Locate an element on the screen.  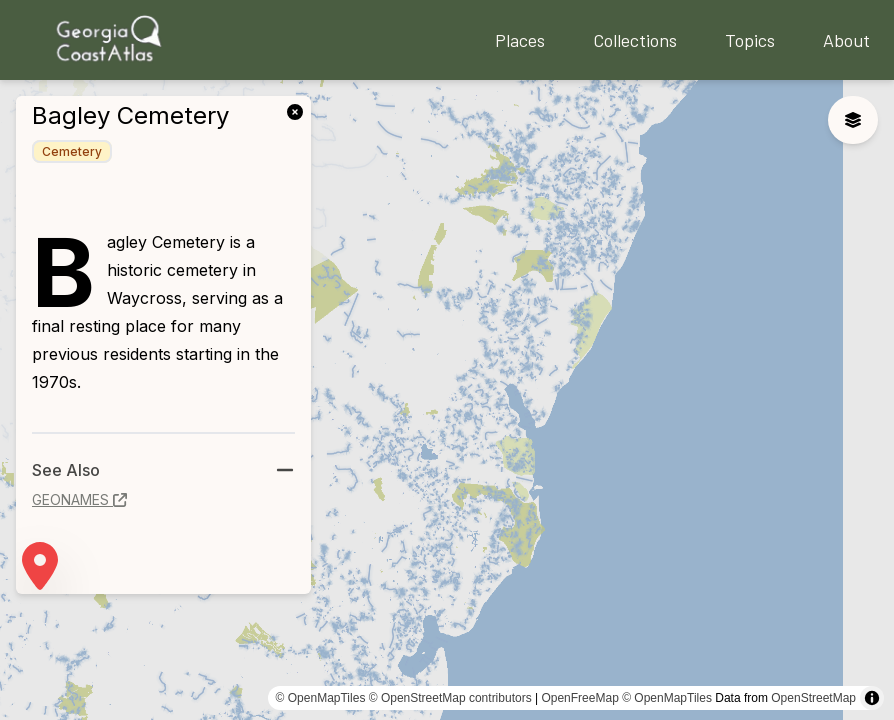
OpenFreeMap is located at coordinates (579, 698).